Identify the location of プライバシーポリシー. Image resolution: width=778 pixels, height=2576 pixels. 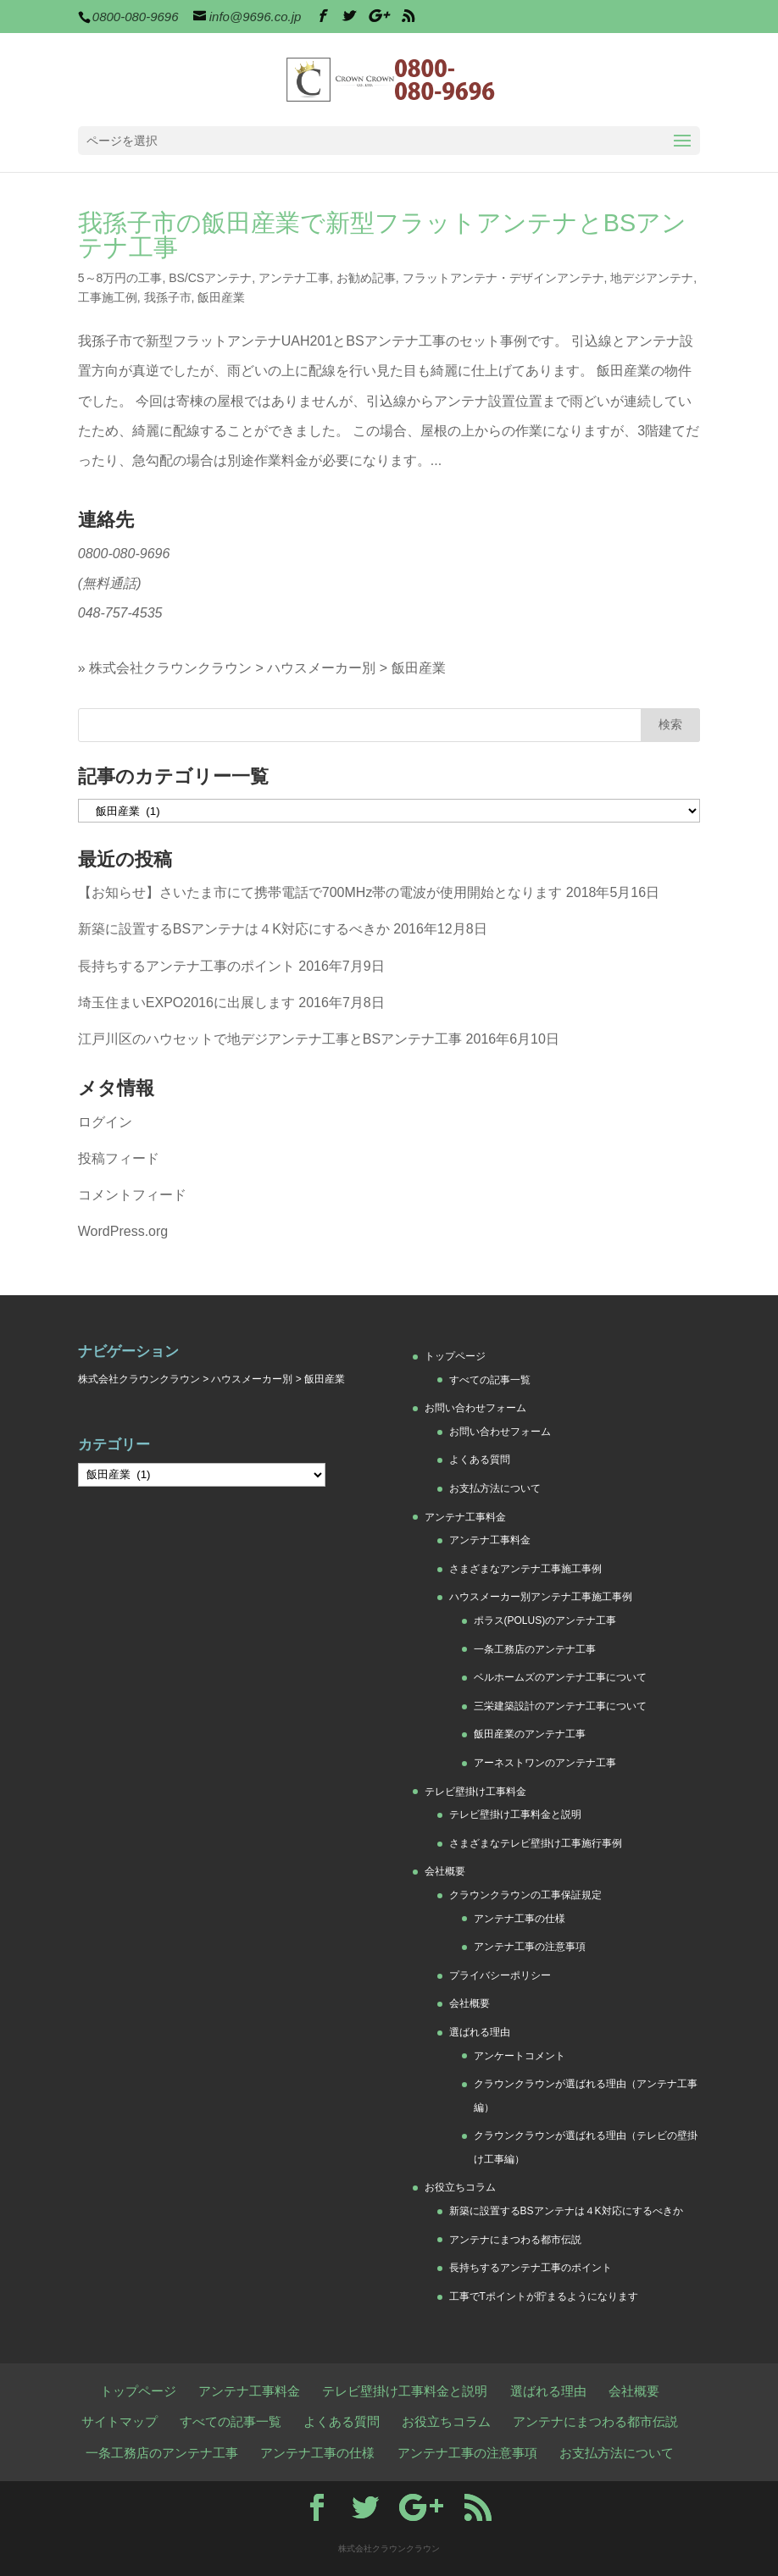
(500, 1975).